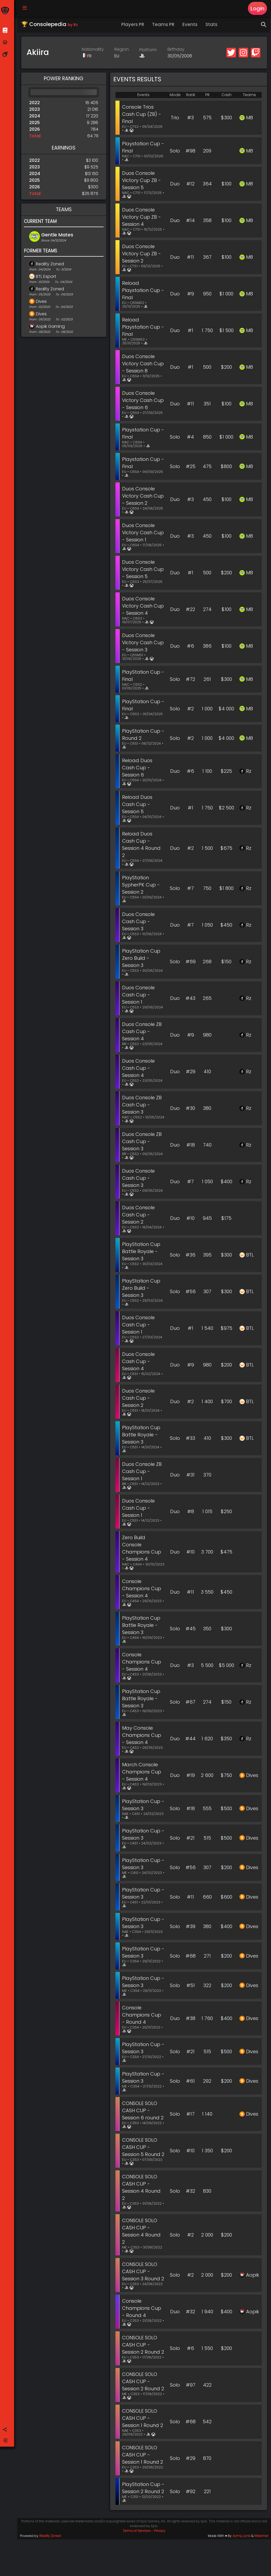 This screenshot has width=271, height=2576. Describe the element at coordinates (190, 1703) in the screenshot. I see `#67` at that location.